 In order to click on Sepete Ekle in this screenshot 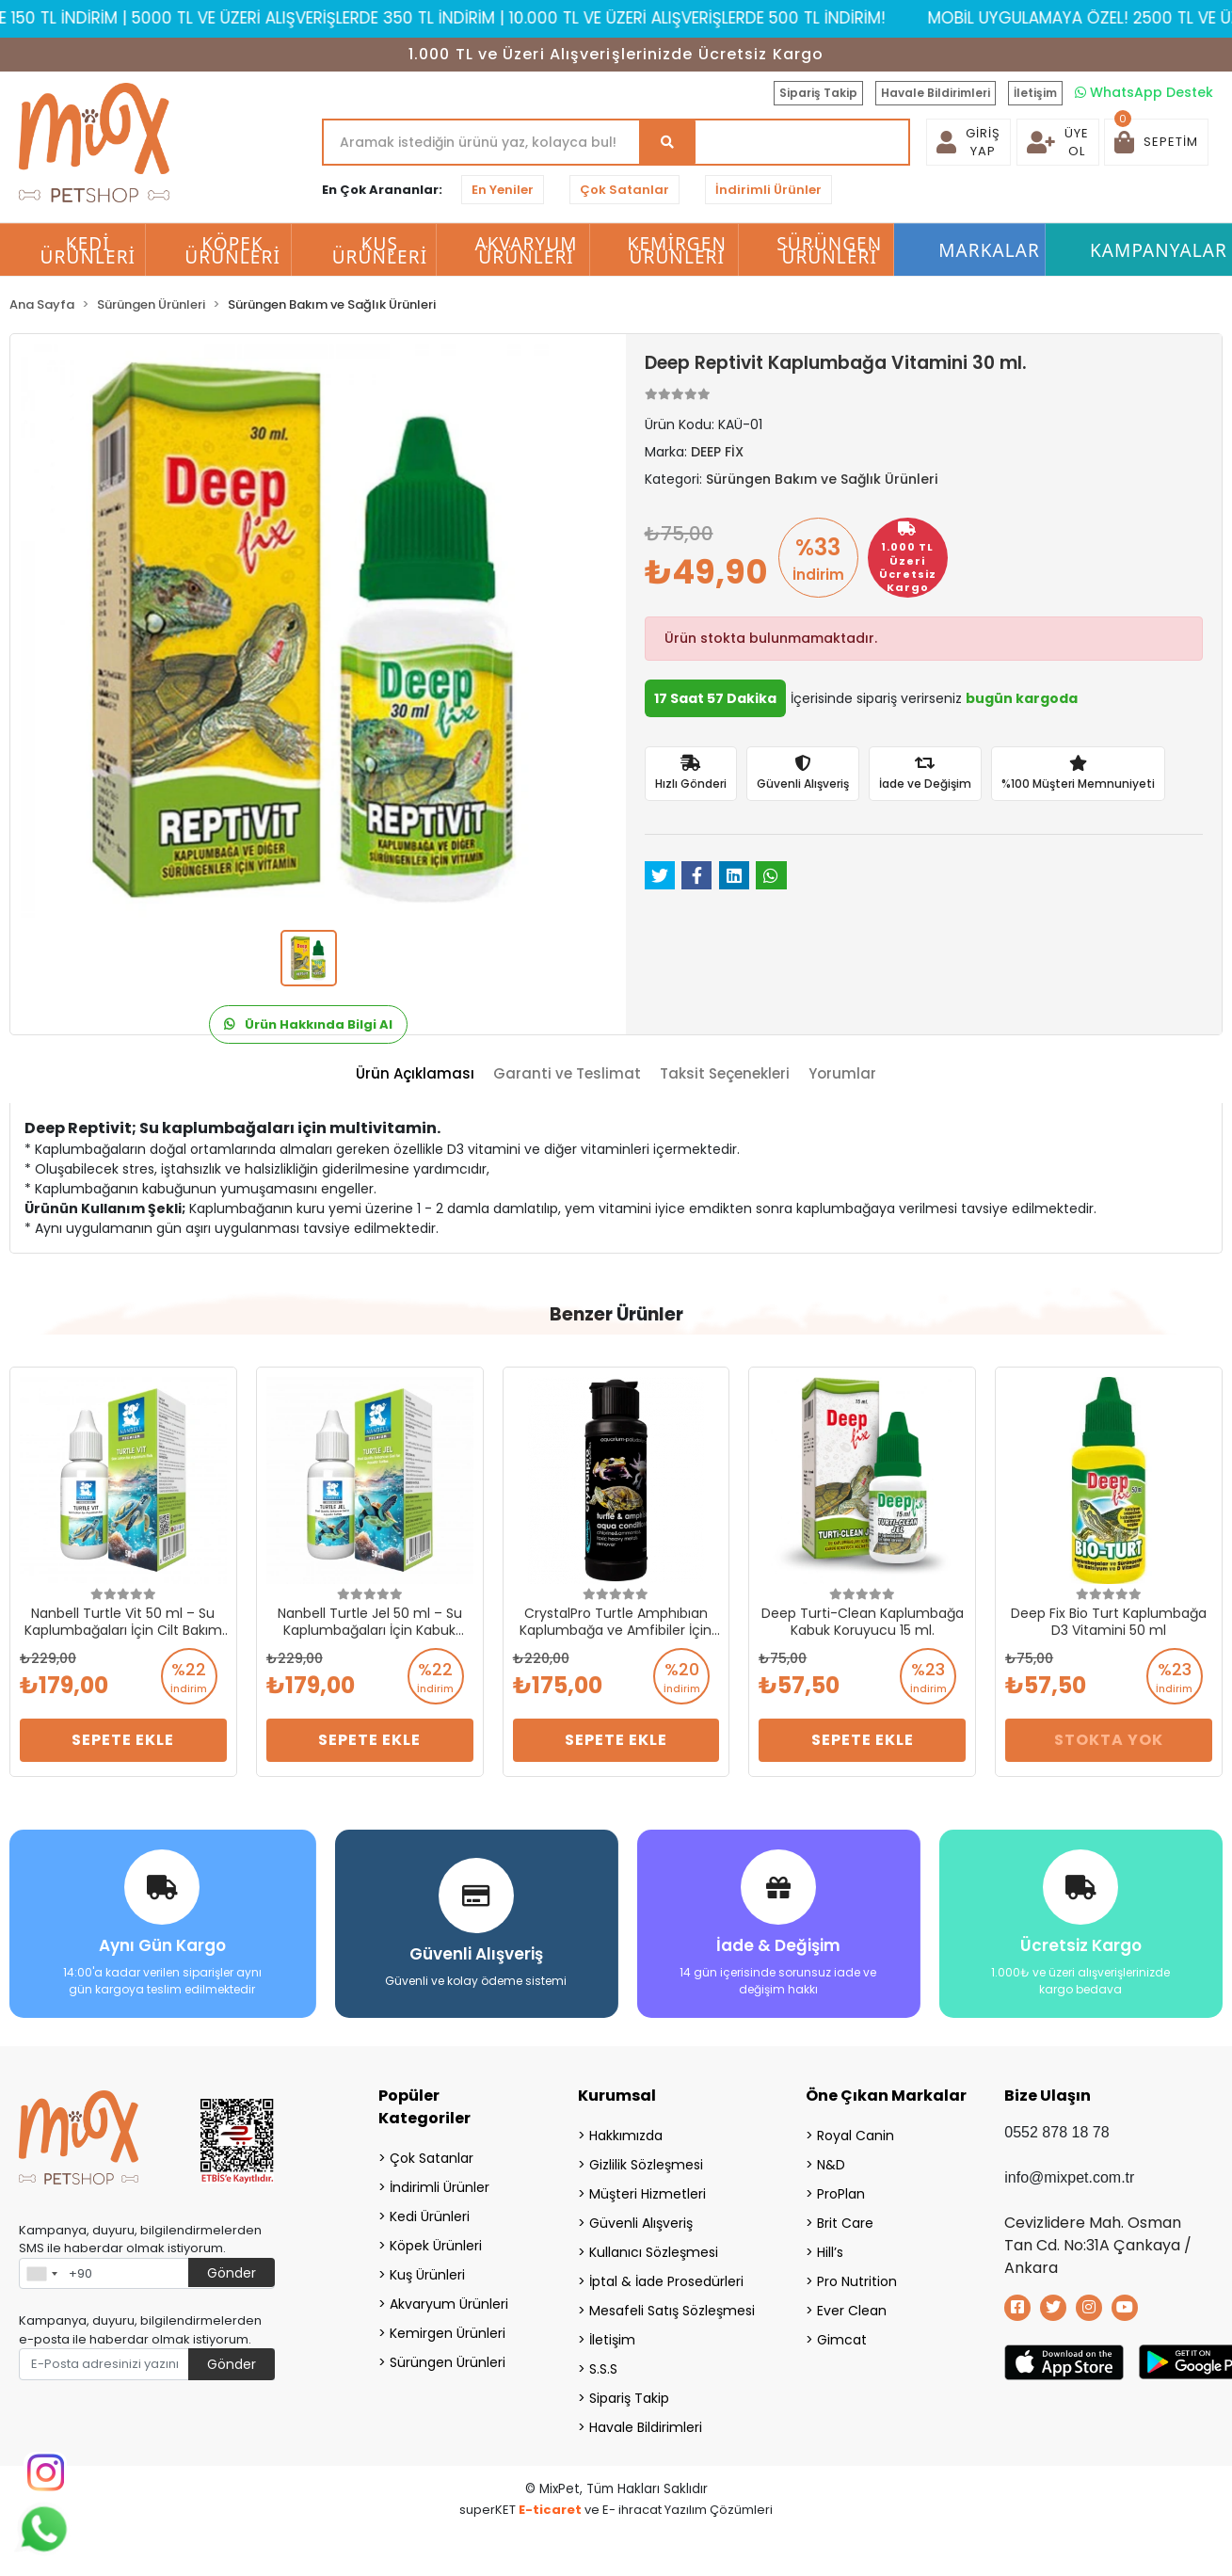, I will do `click(123, 1740)`.